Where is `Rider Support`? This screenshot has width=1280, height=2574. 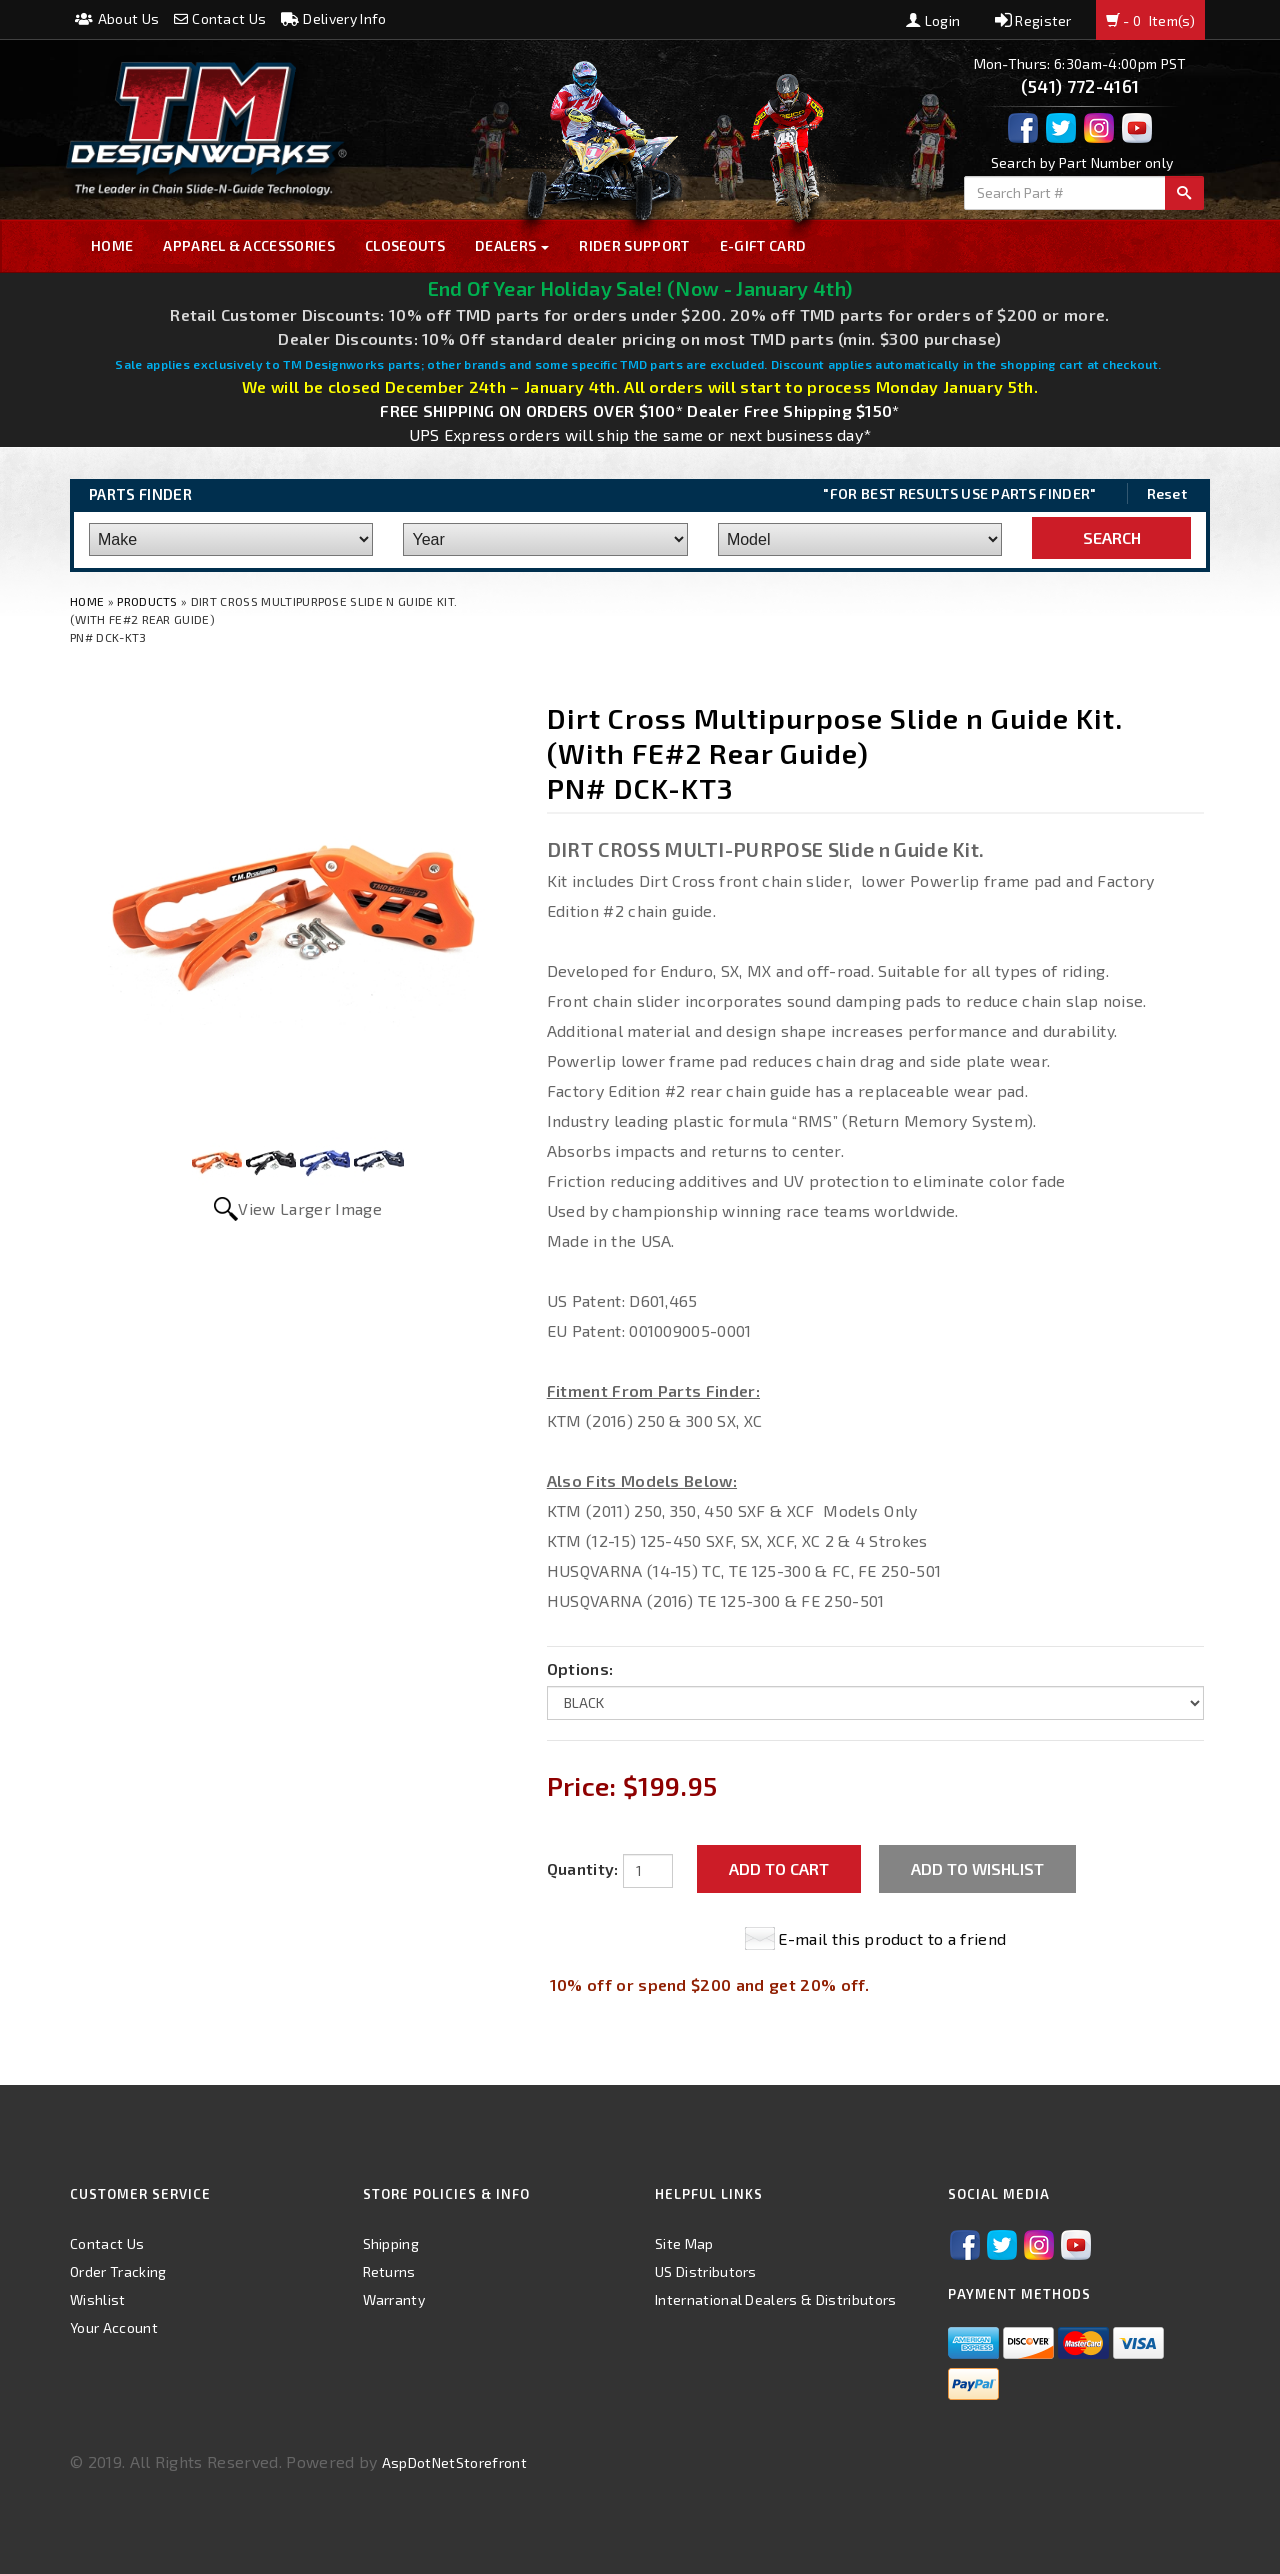 Rider Support is located at coordinates (634, 245).